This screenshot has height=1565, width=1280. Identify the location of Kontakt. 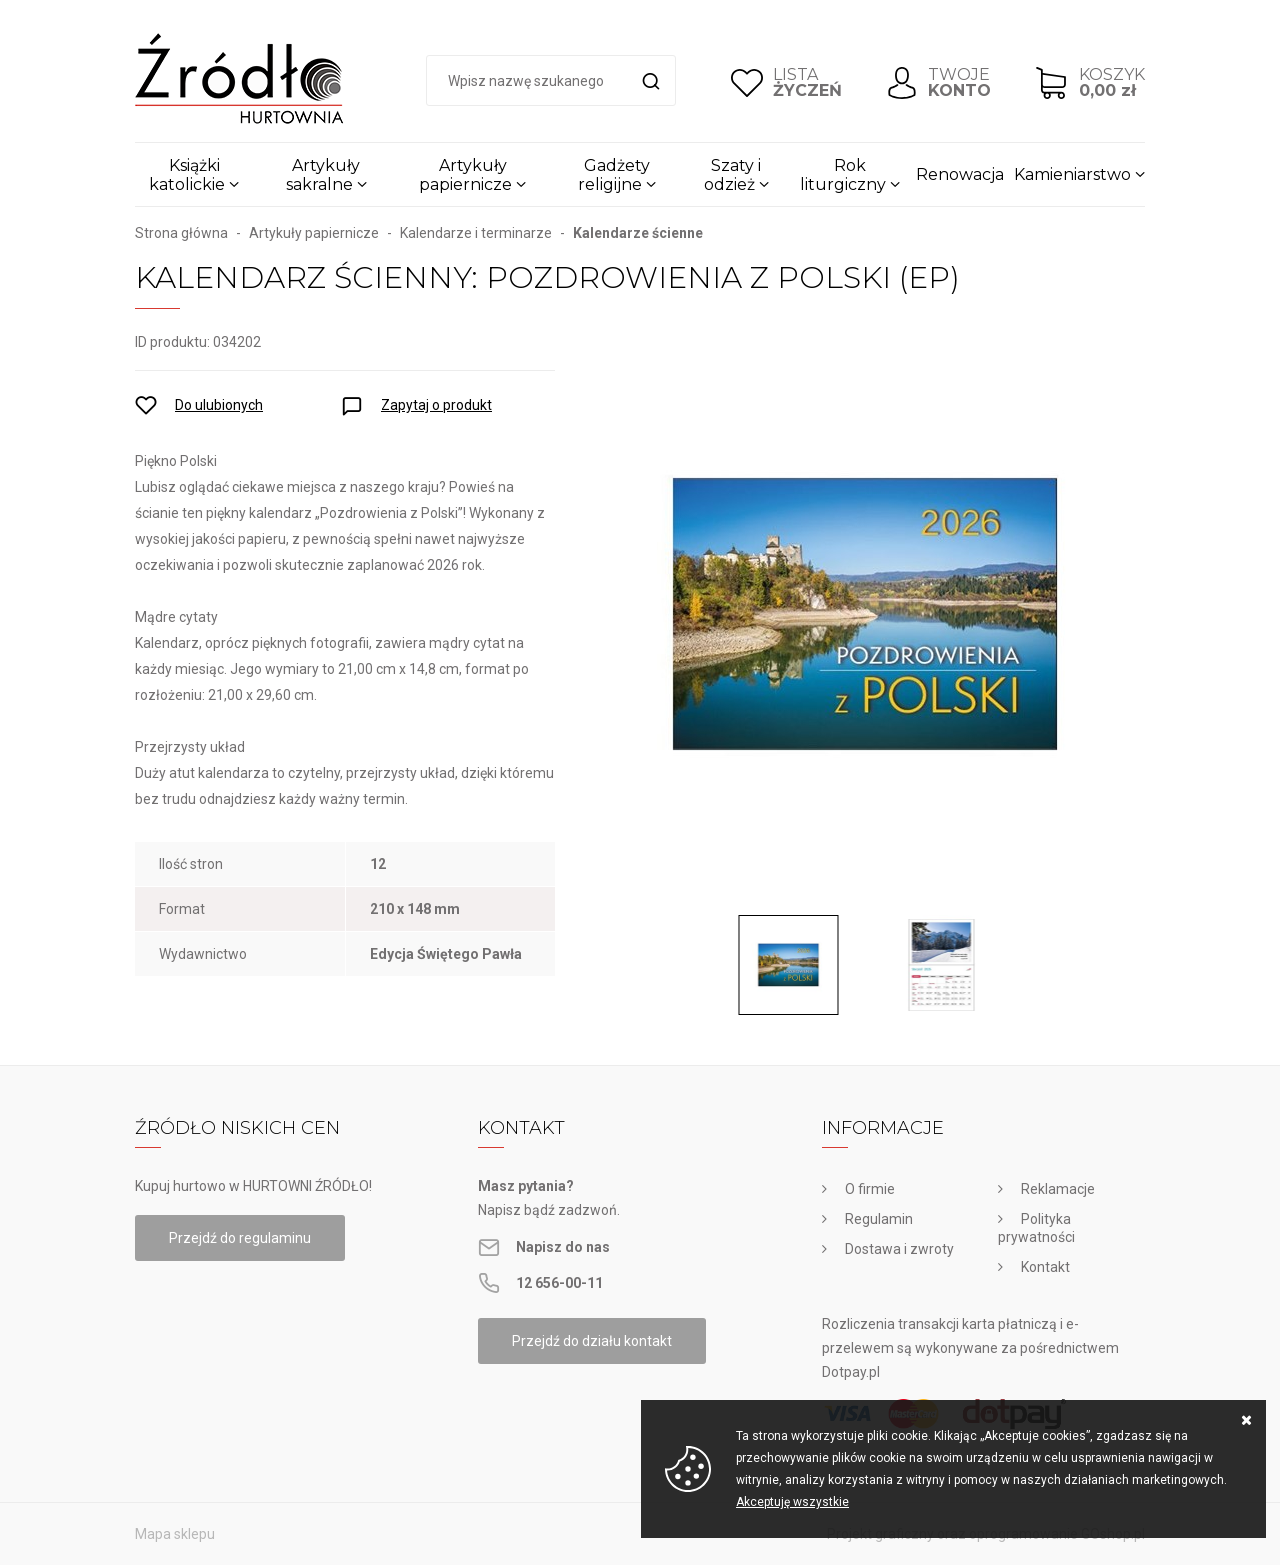
(1045, 1267).